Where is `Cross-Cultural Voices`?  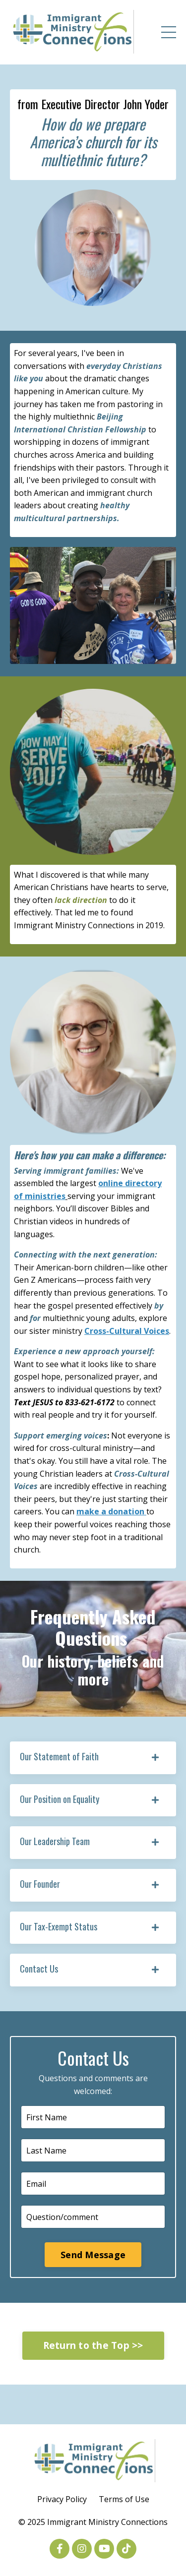 Cross-Cultural Voices is located at coordinates (126, 1330).